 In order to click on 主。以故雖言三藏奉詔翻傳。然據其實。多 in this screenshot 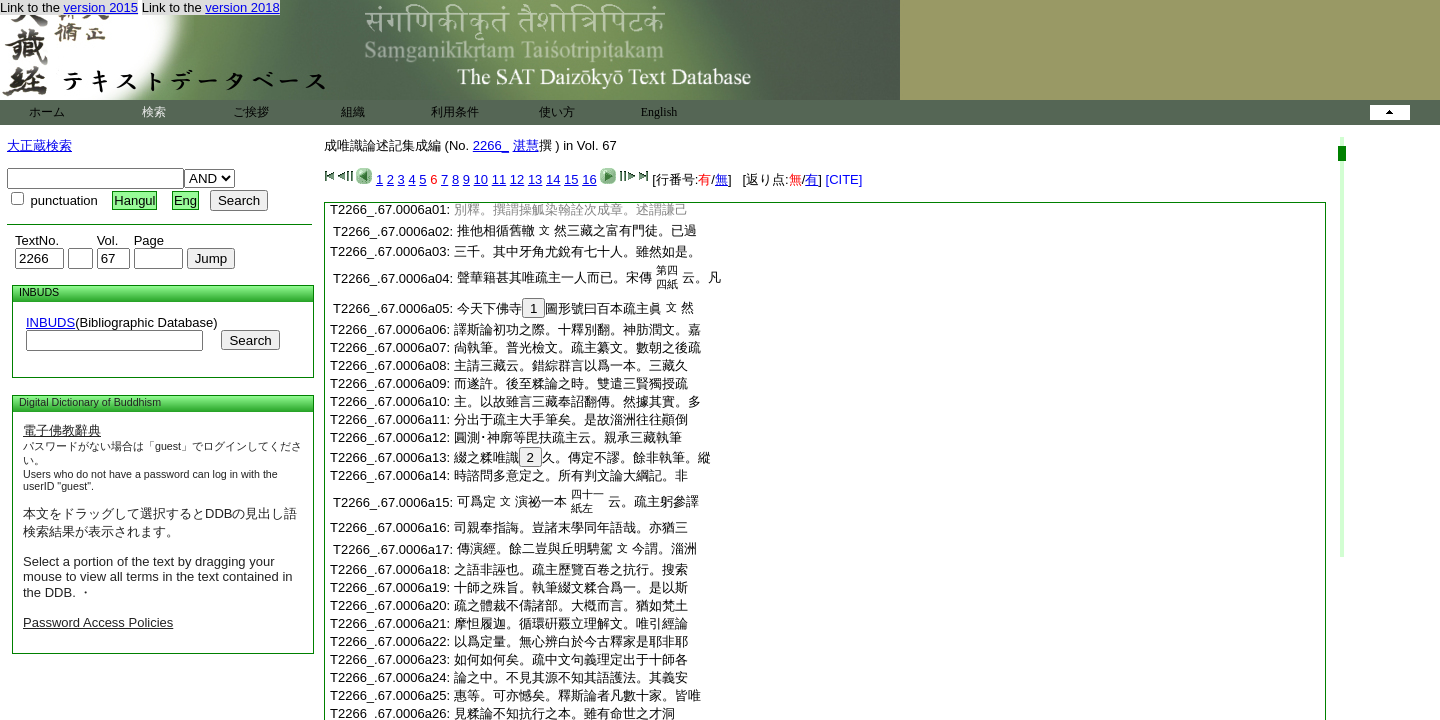, I will do `click(577, 401)`.